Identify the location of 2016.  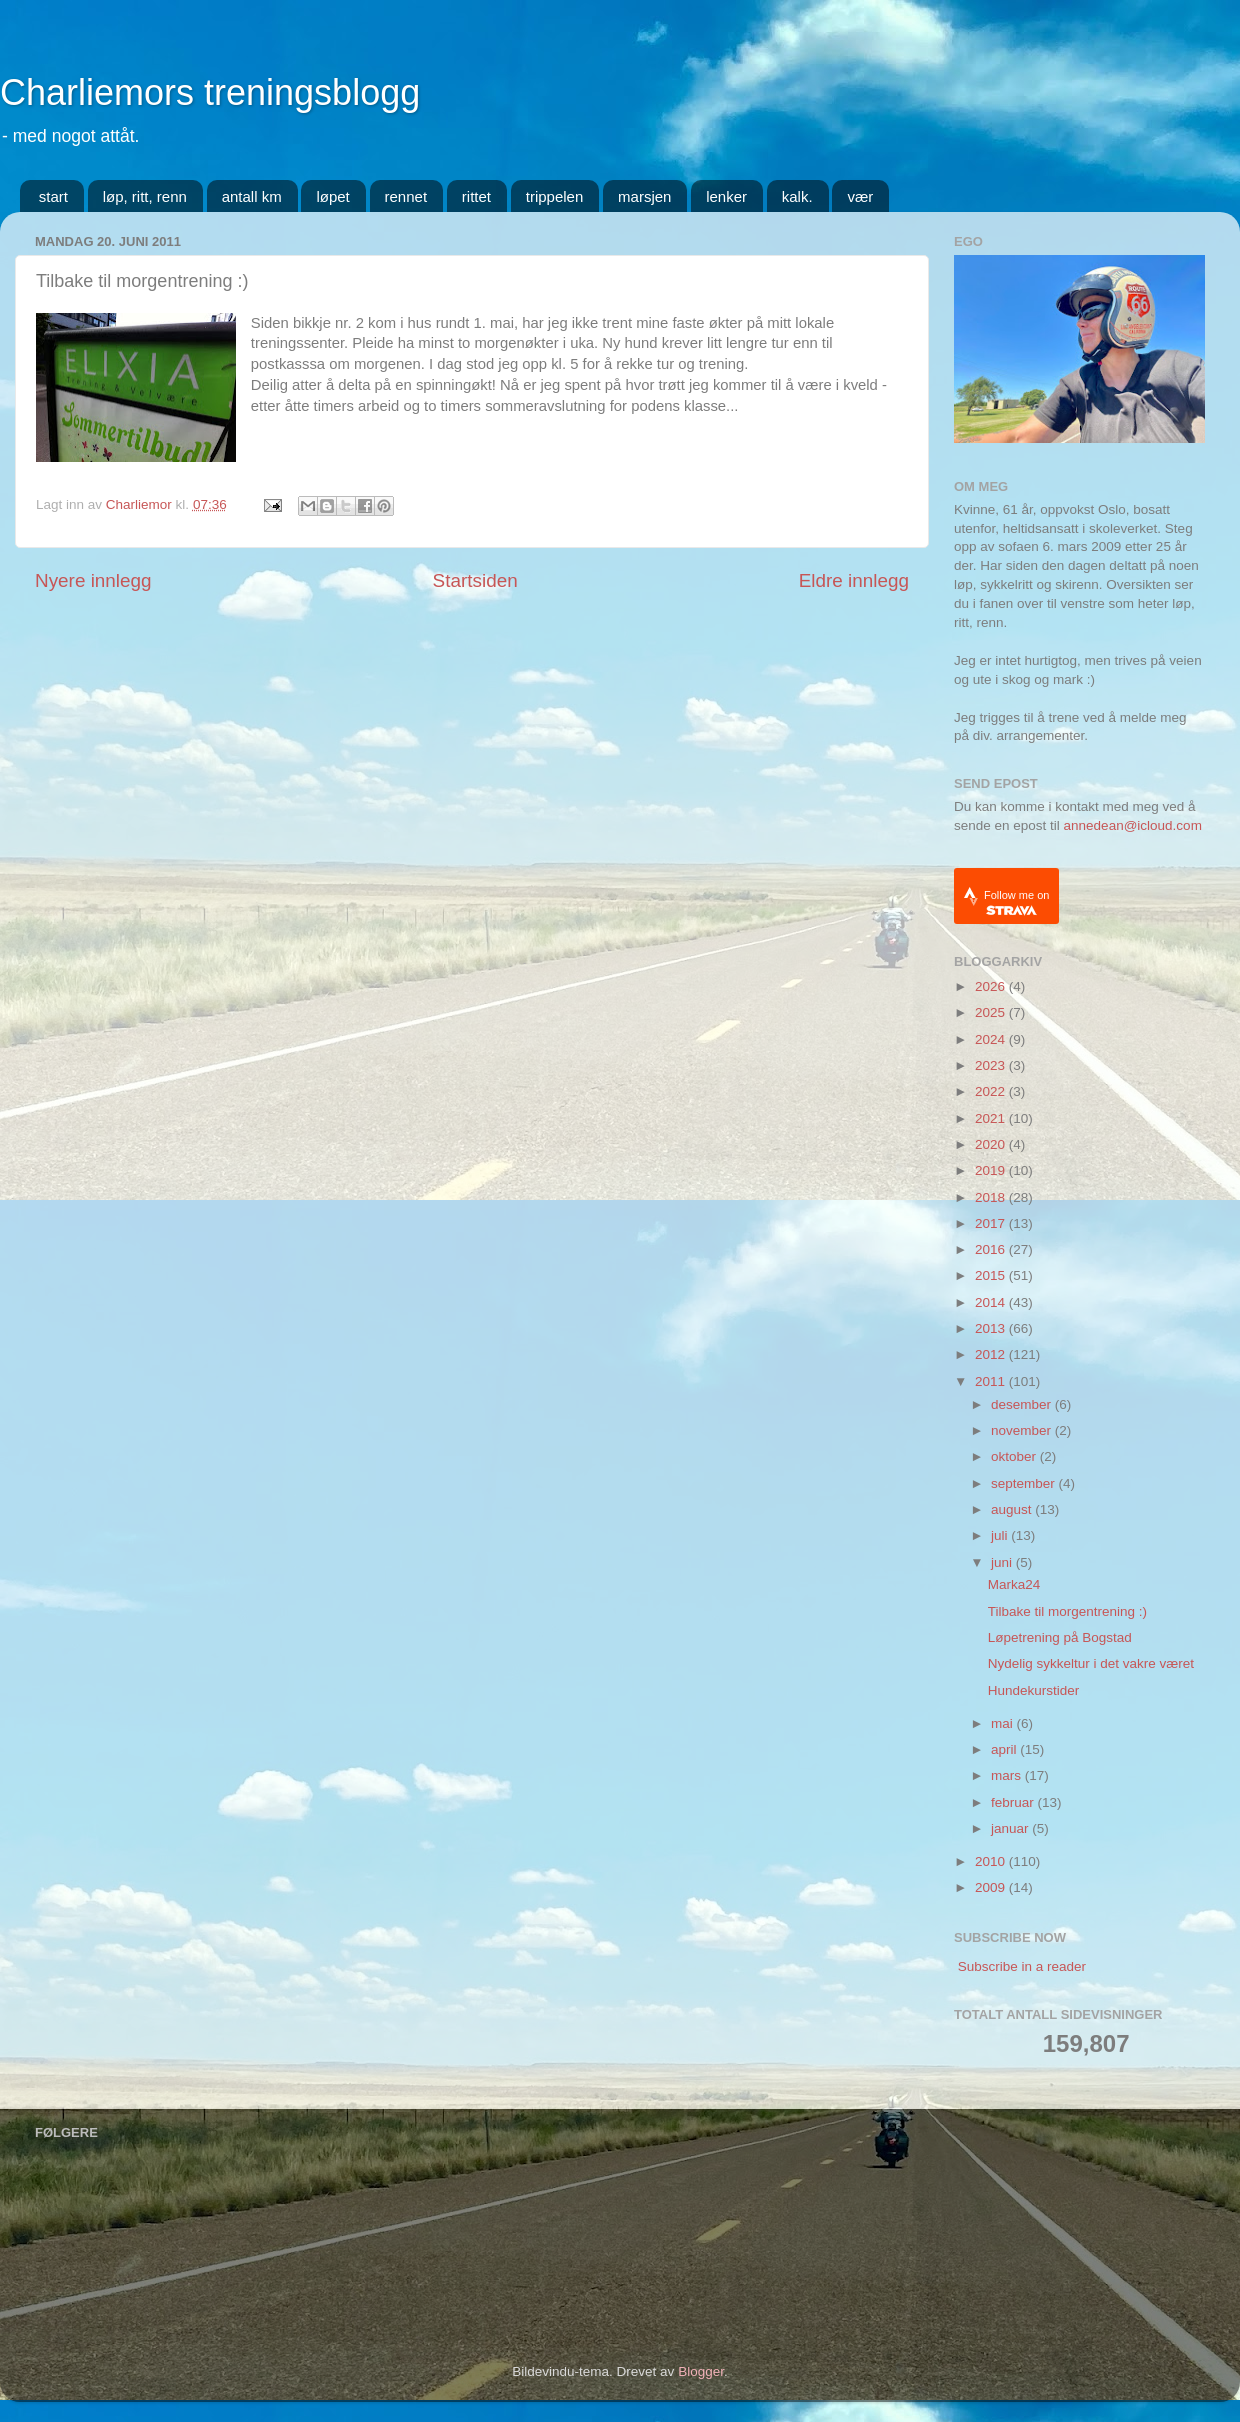
(992, 1249).